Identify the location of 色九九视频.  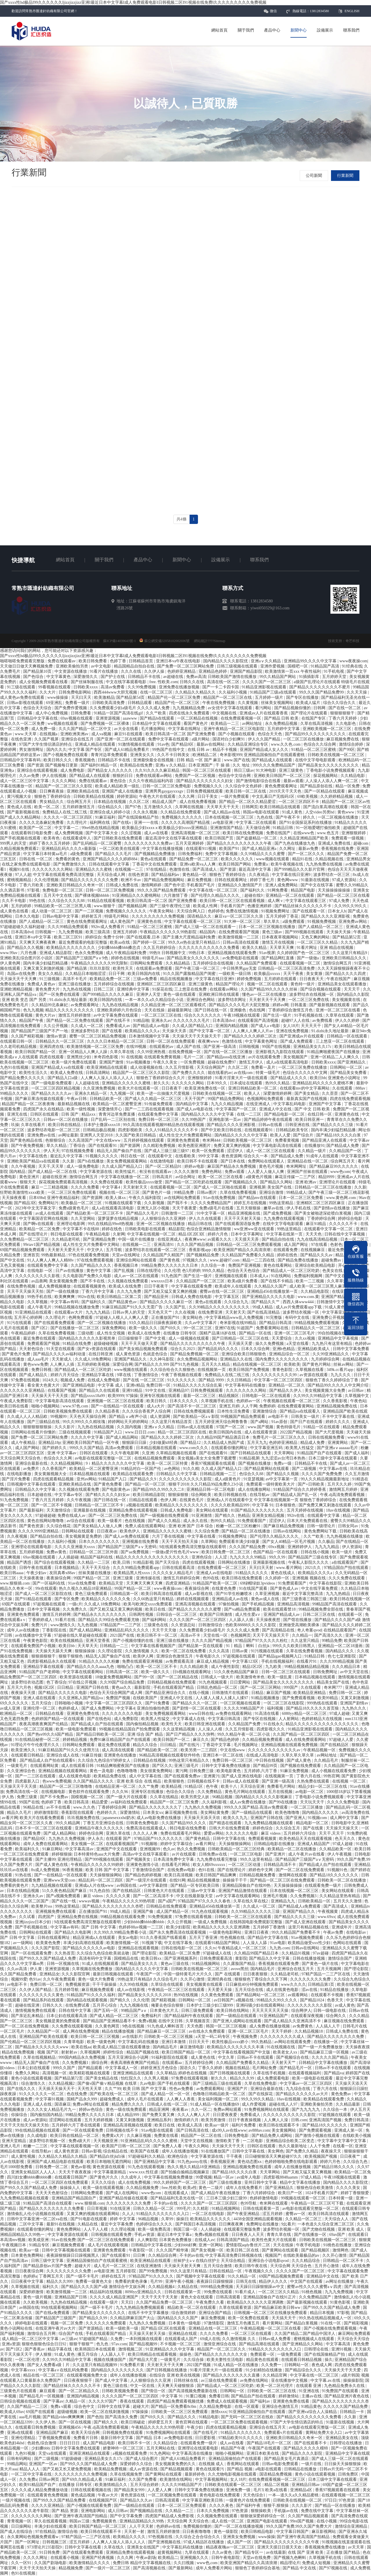
(33, 1010).